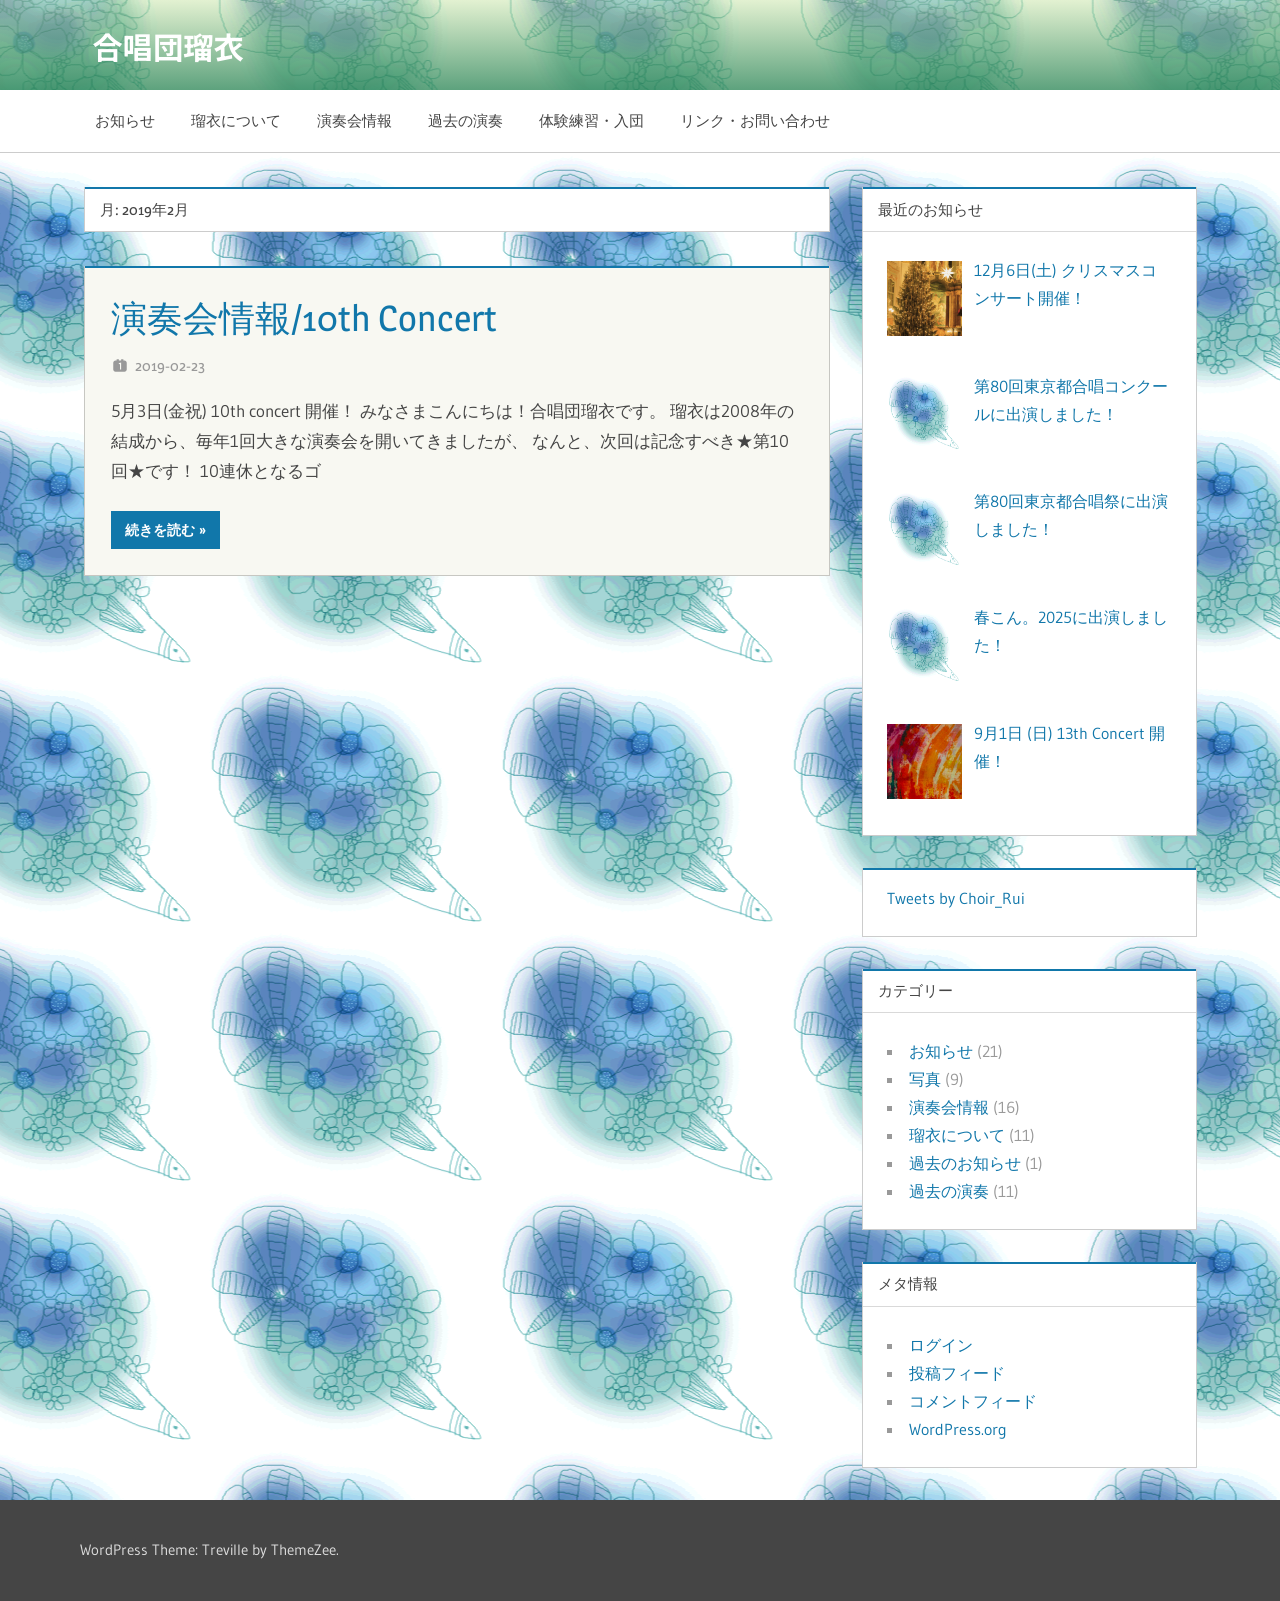 The width and height of the screenshot is (1280, 1601). Describe the element at coordinates (173, 45) in the screenshot. I see `合唱団瑠衣` at that location.